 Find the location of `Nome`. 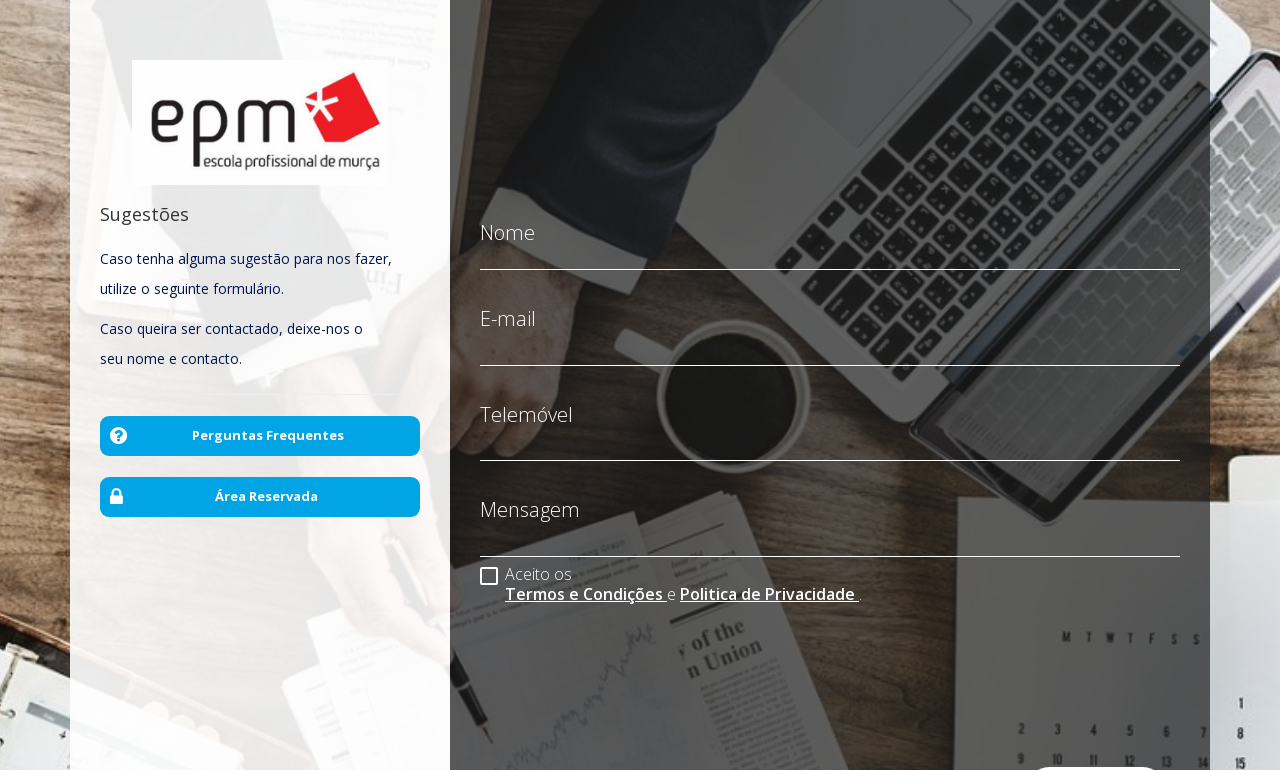

Nome is located at coordinates (507, 218).